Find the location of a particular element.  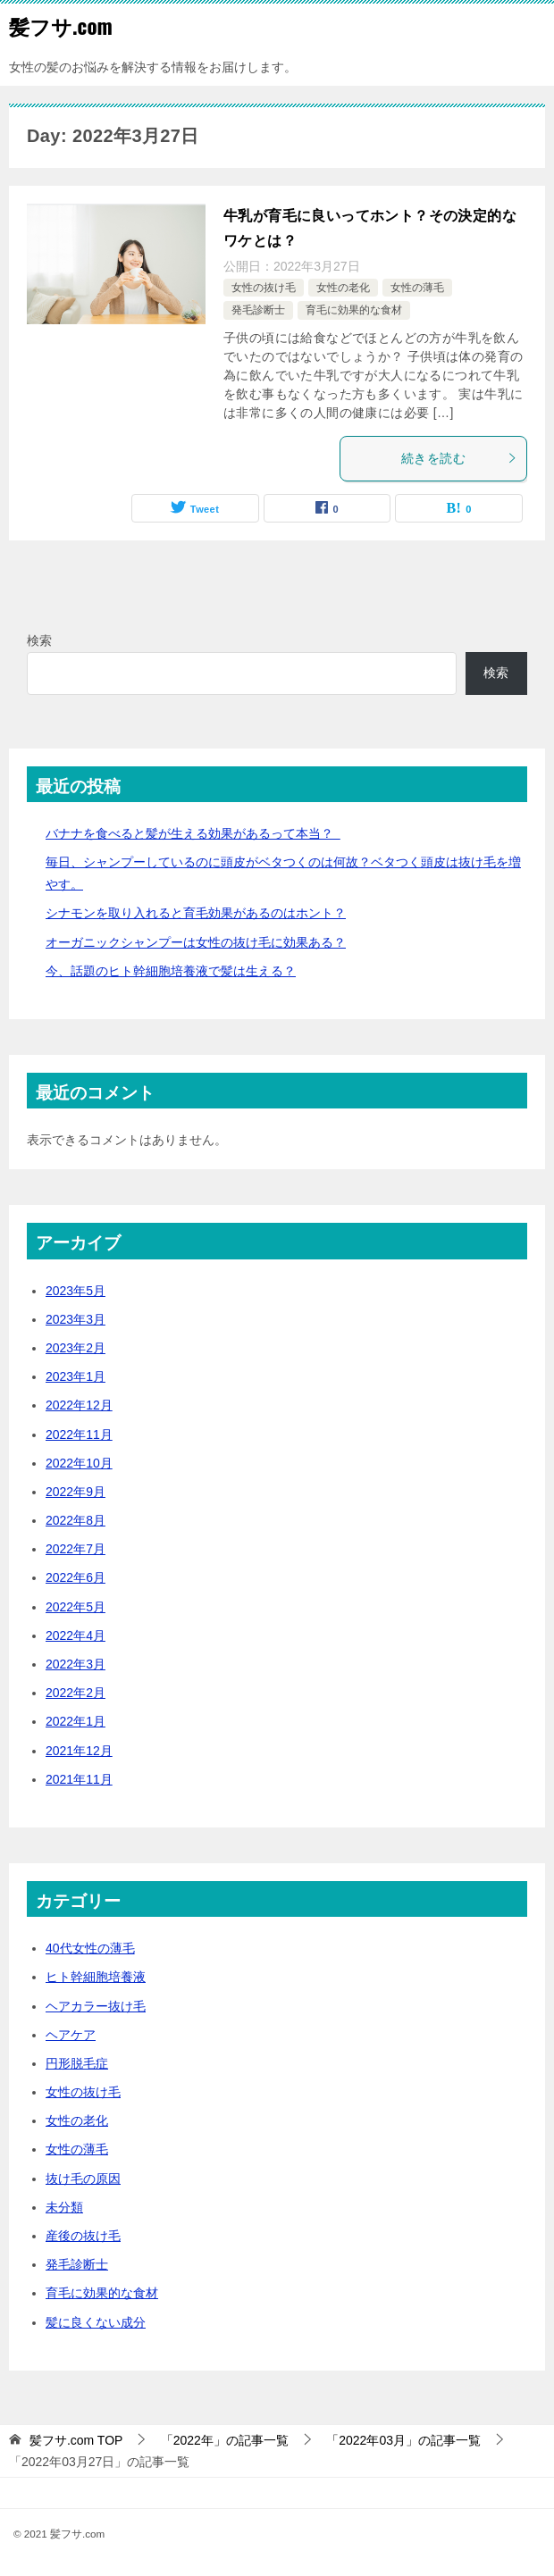

女性の老化 is located at coordinates (343, 287).